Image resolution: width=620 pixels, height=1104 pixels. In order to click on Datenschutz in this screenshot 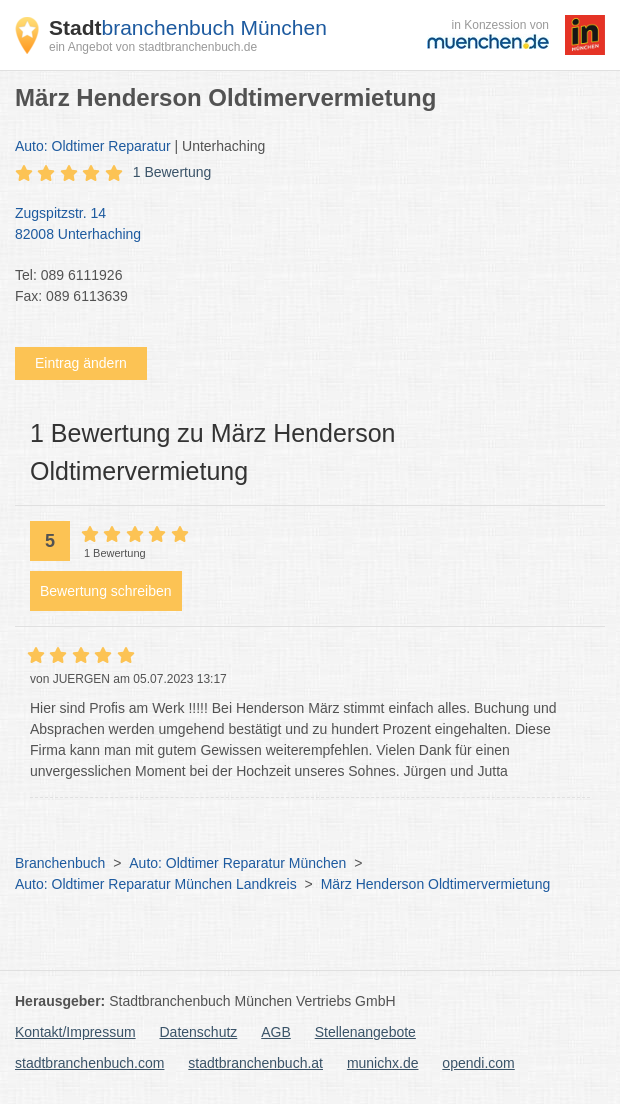, I will do `click(199, 1032)`.